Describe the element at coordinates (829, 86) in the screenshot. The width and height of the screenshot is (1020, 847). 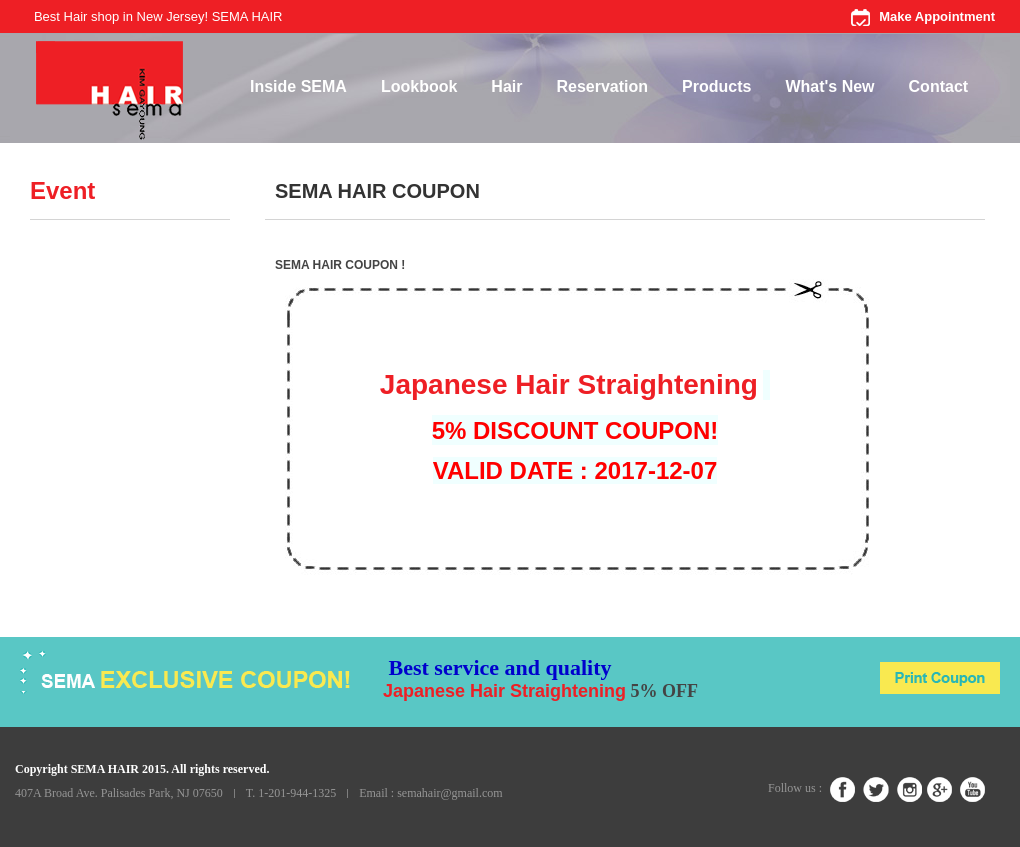
I see `What's New` at that location.